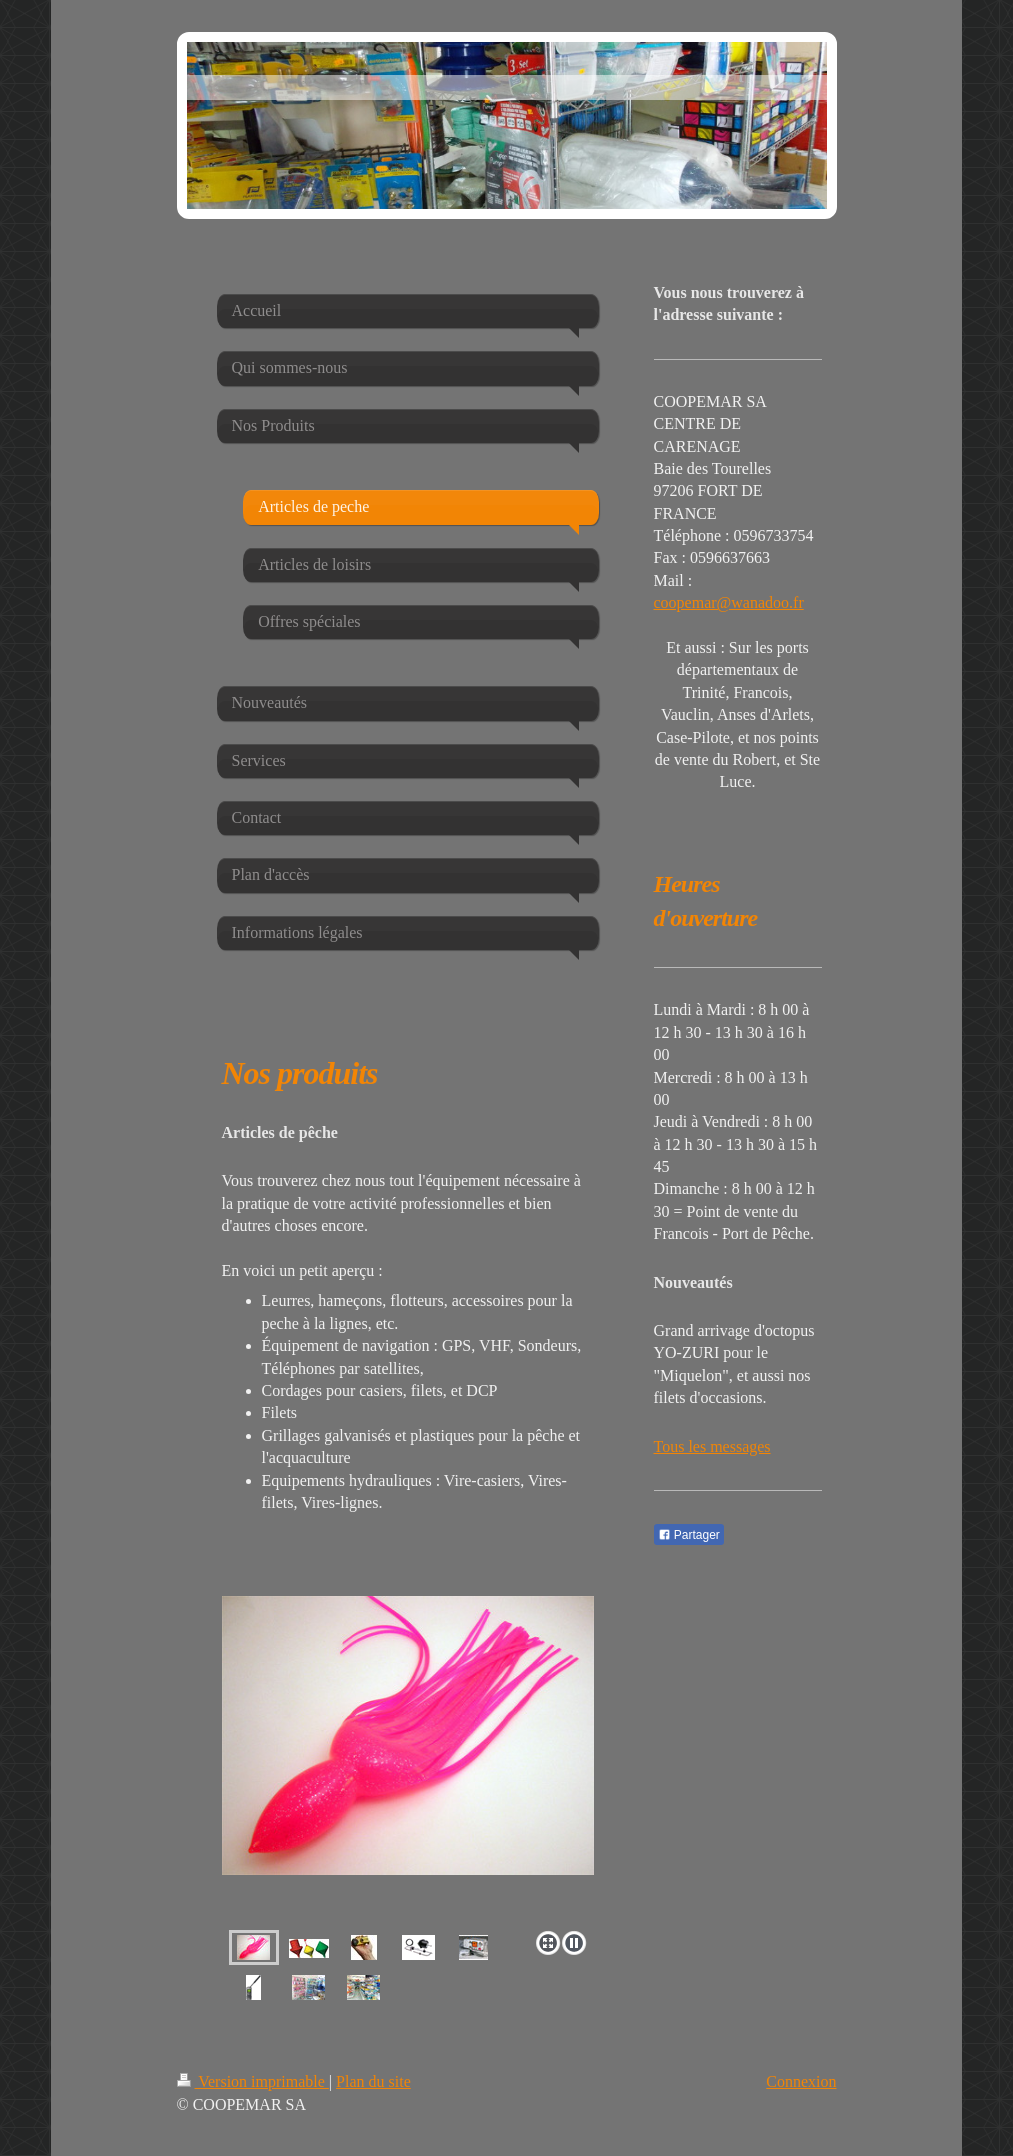 The image size is (1013, 2156). Describe the element at coordinates (729, 602) in the screenshot. I see `coopemar@wanadoo.fr` at that location.